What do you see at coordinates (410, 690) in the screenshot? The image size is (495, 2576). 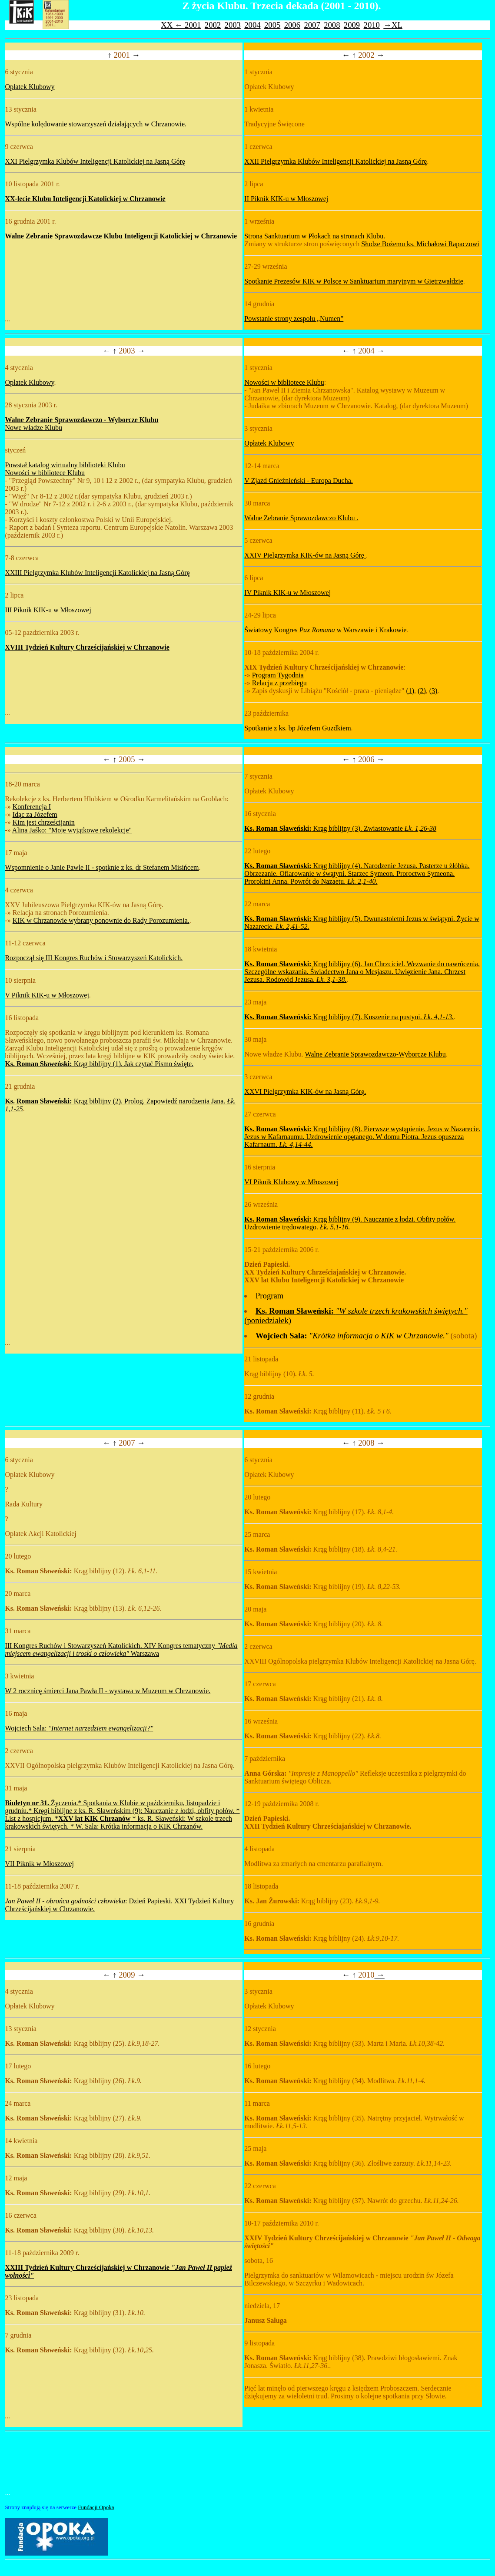 I see `(1)` at bounding box center [410, 690].